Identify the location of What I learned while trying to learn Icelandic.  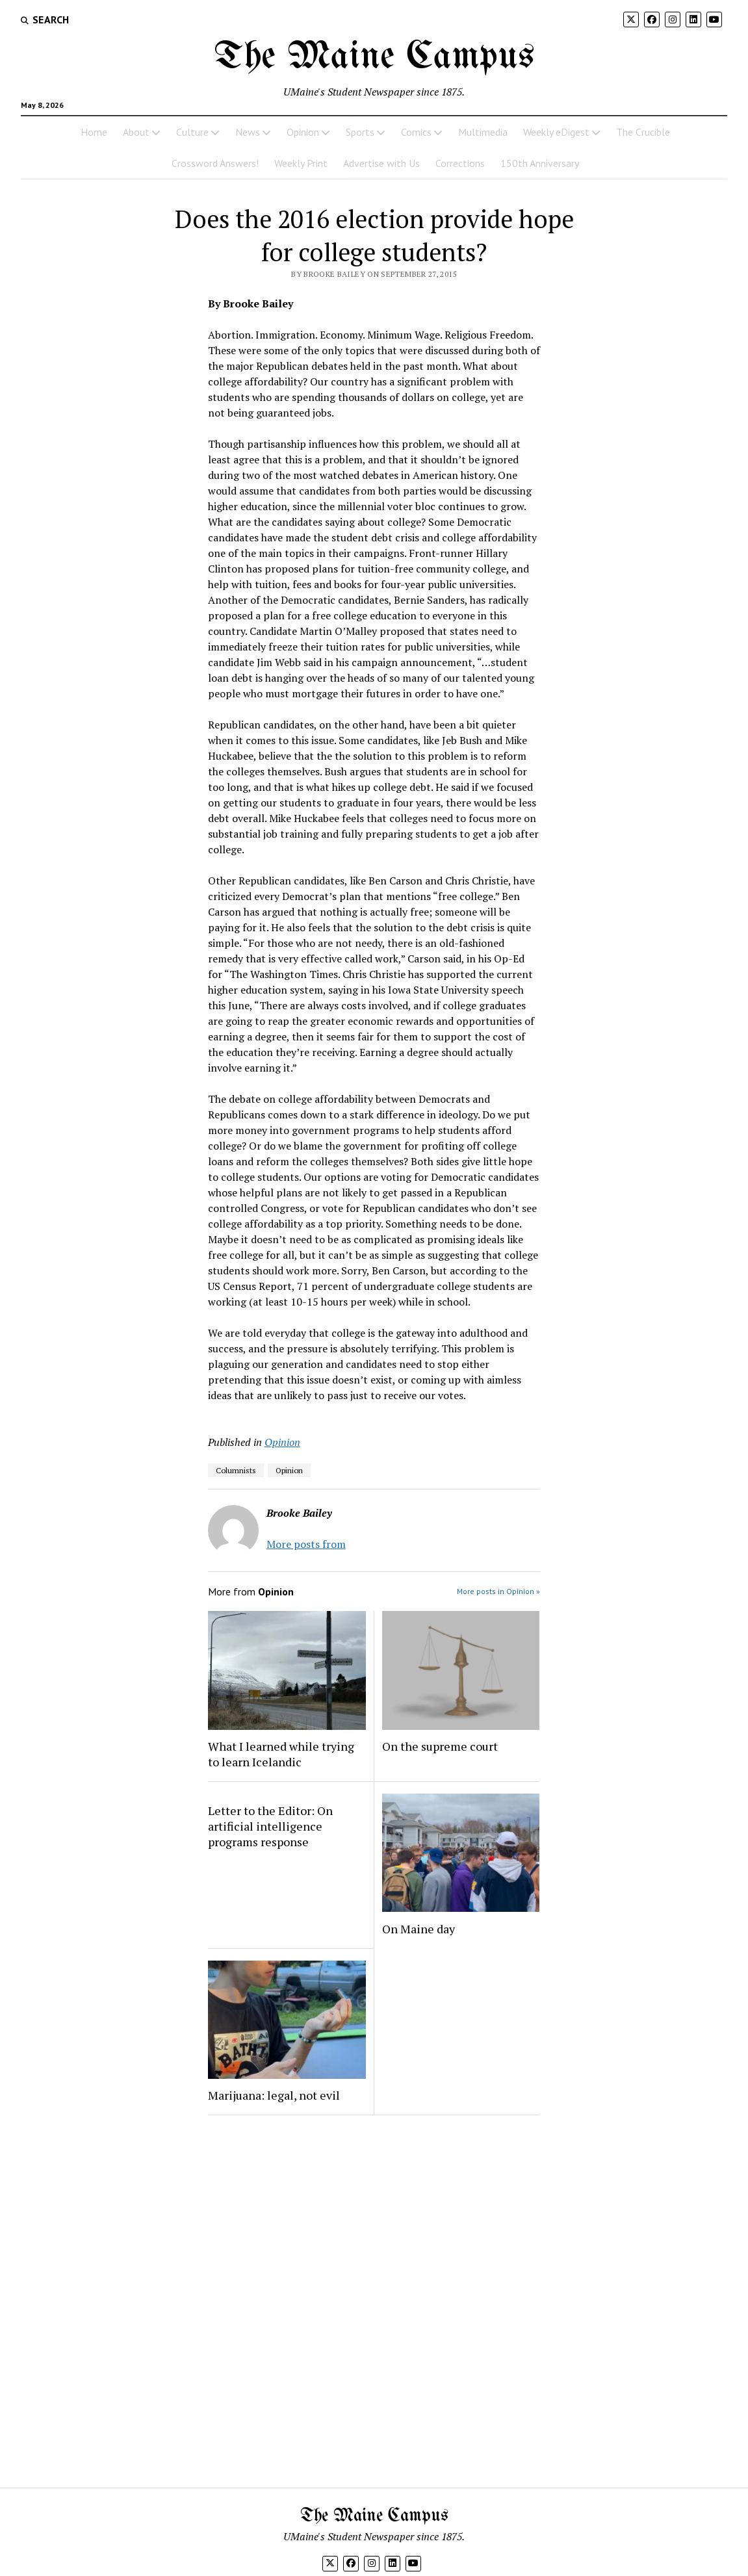
(281, 1754).